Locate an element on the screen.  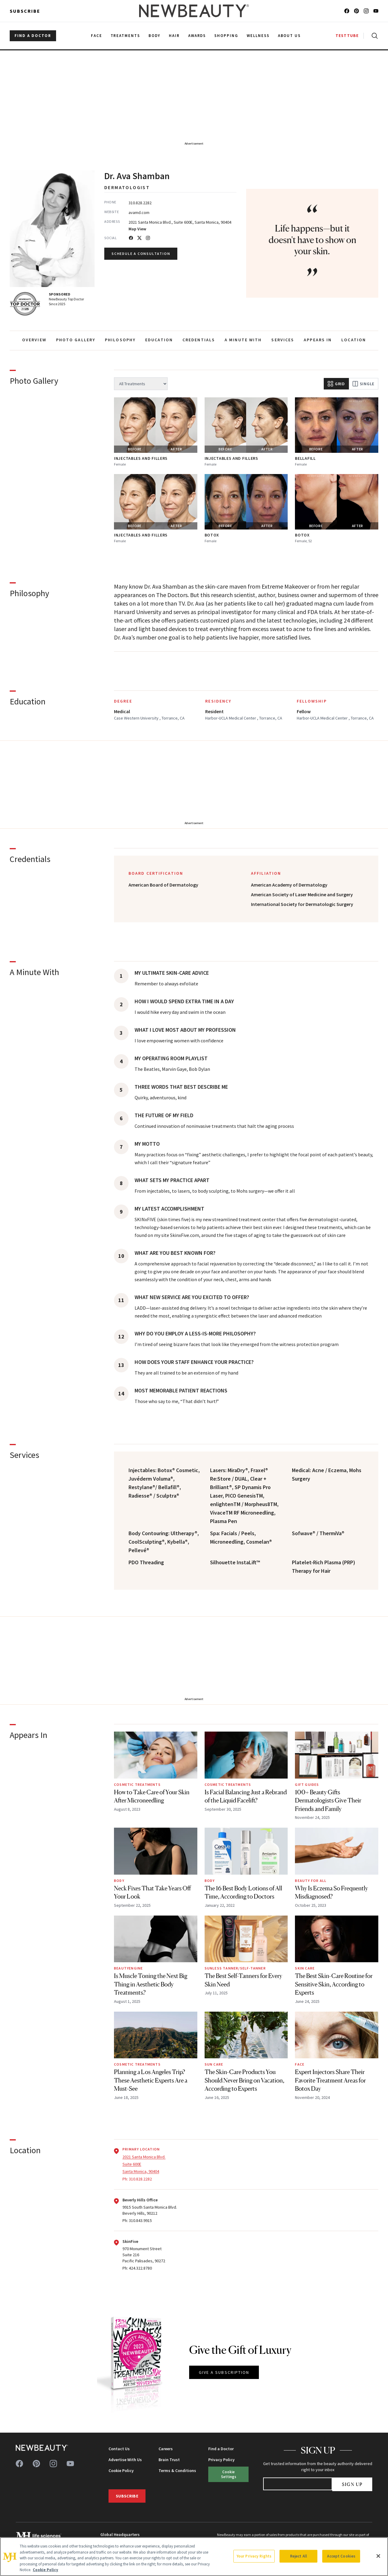
[Close] is located at coordinates (378, 2556).